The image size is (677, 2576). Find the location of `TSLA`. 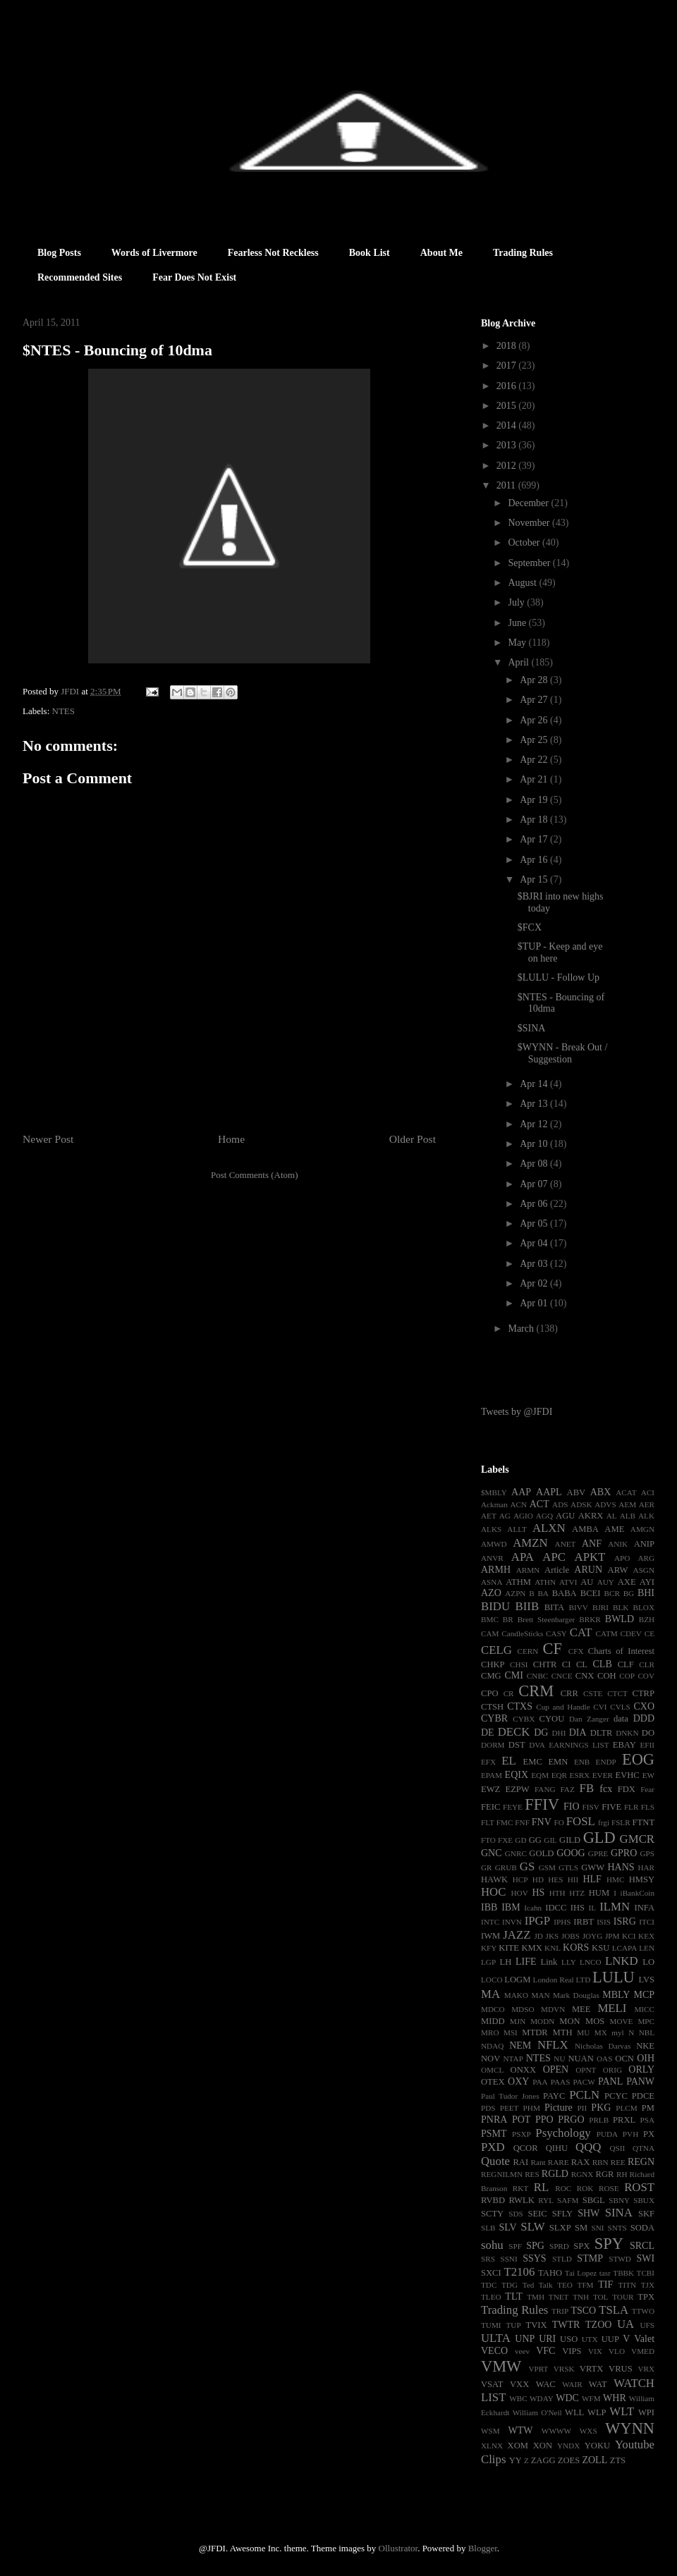

TSLA is located at coordinates (613, 2310).